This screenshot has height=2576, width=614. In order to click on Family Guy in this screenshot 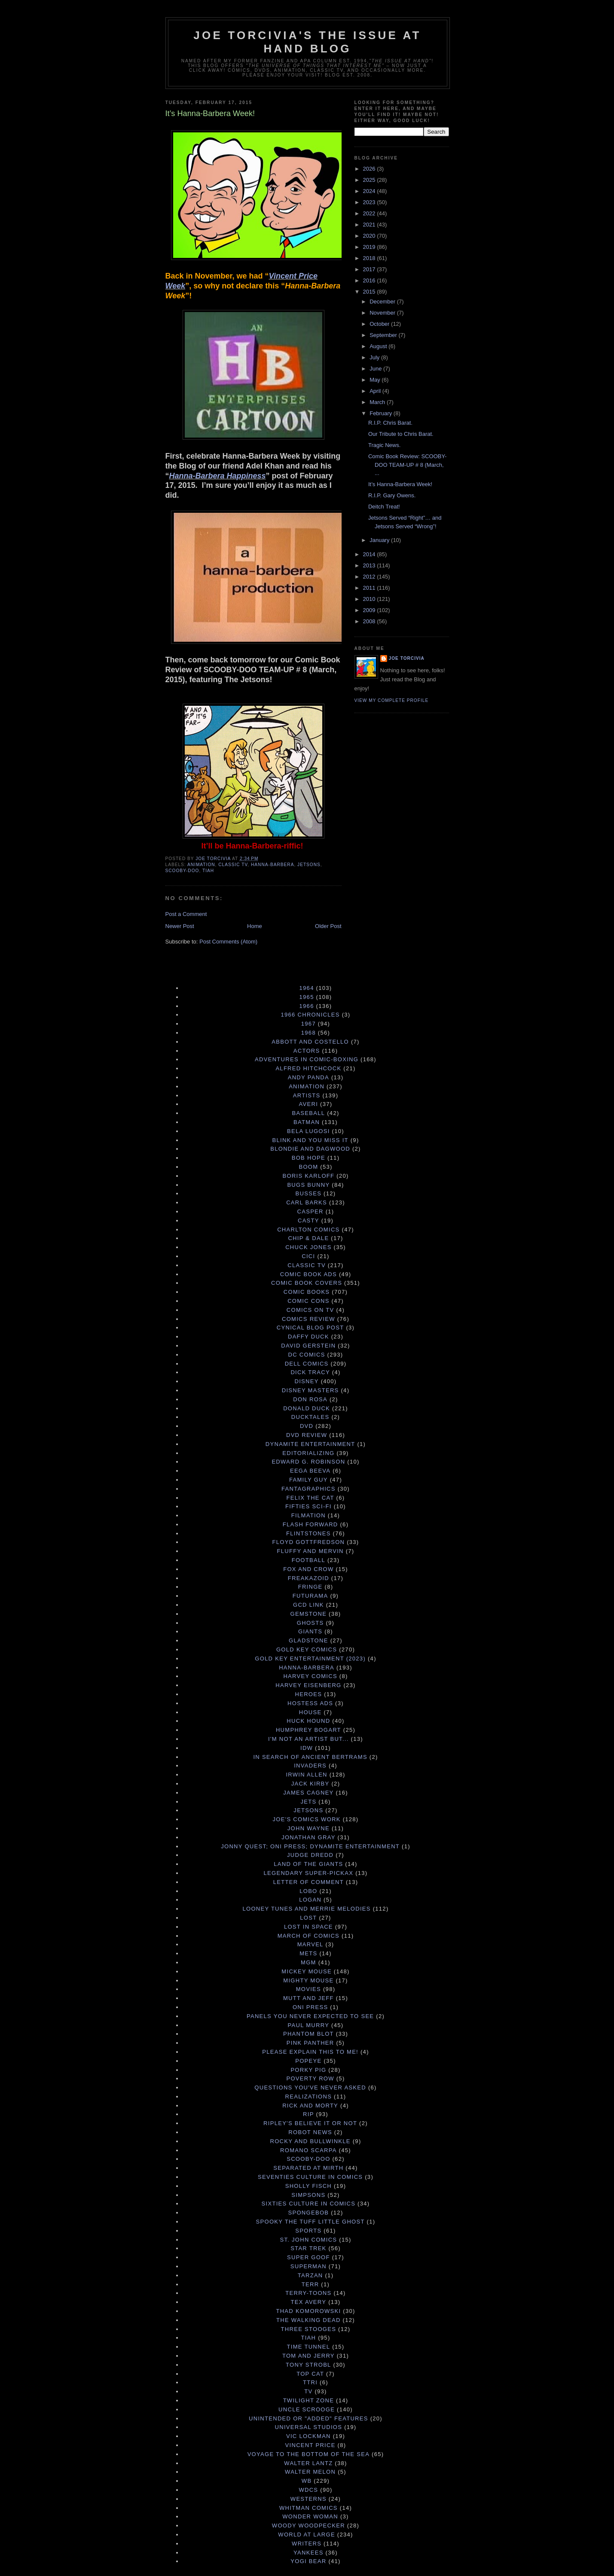, I will do `click(308, 1479)`.